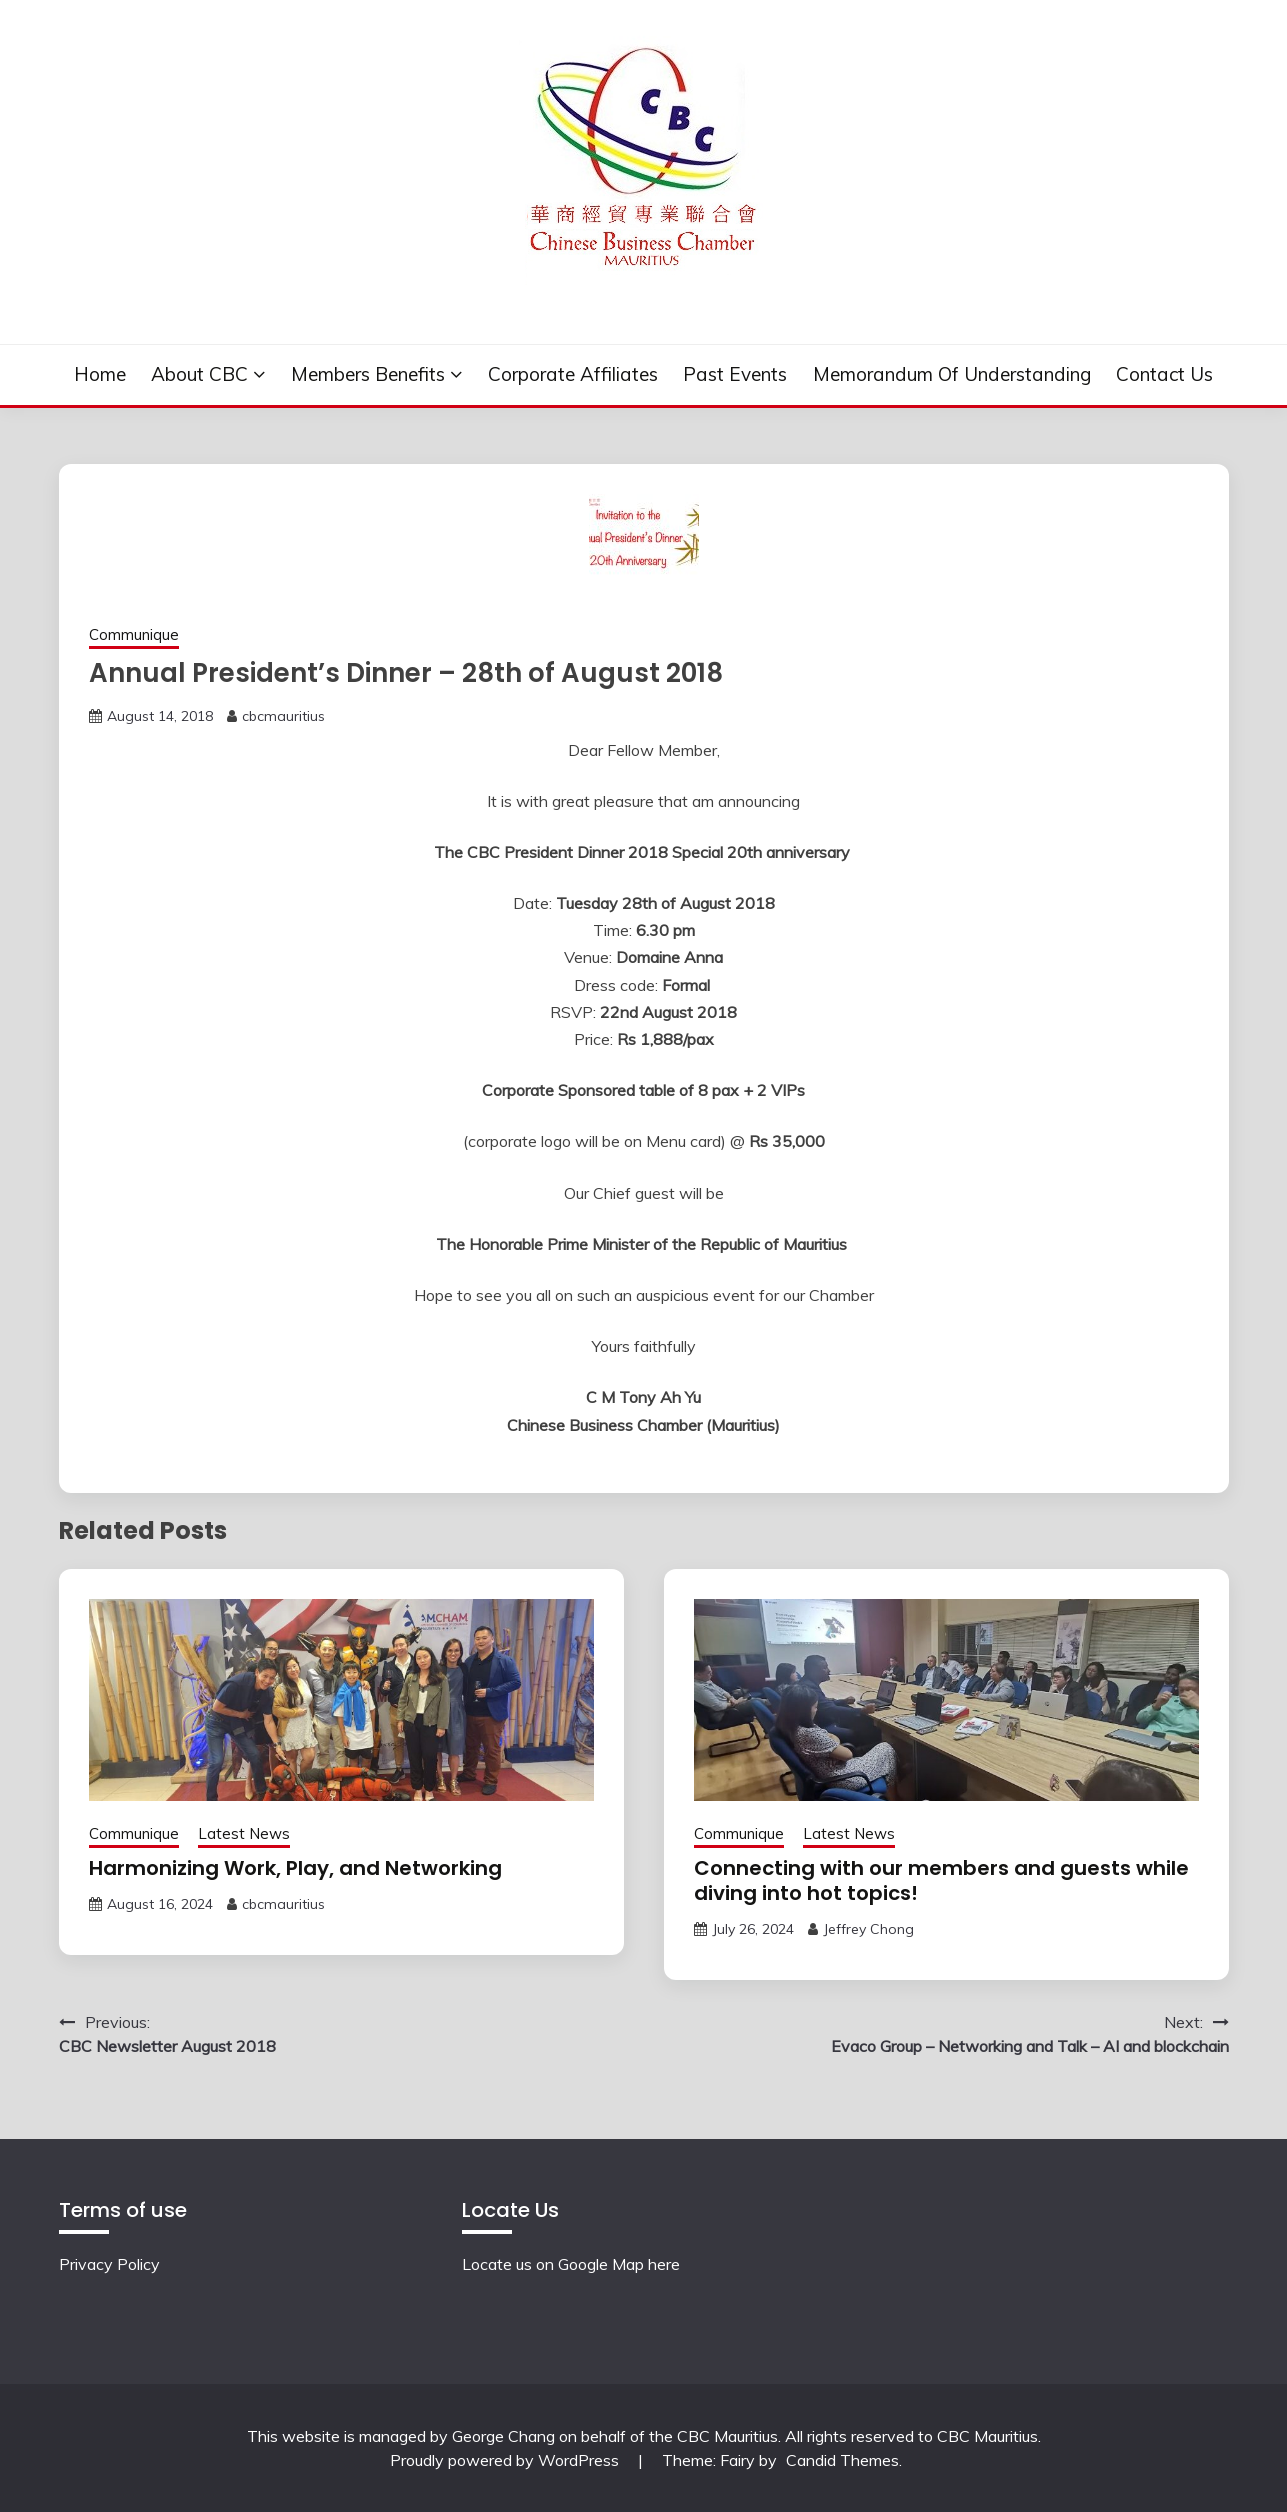  Describe the element at coordinates (368, 374) in the screenshot. I see `Members Benefits` at that location.